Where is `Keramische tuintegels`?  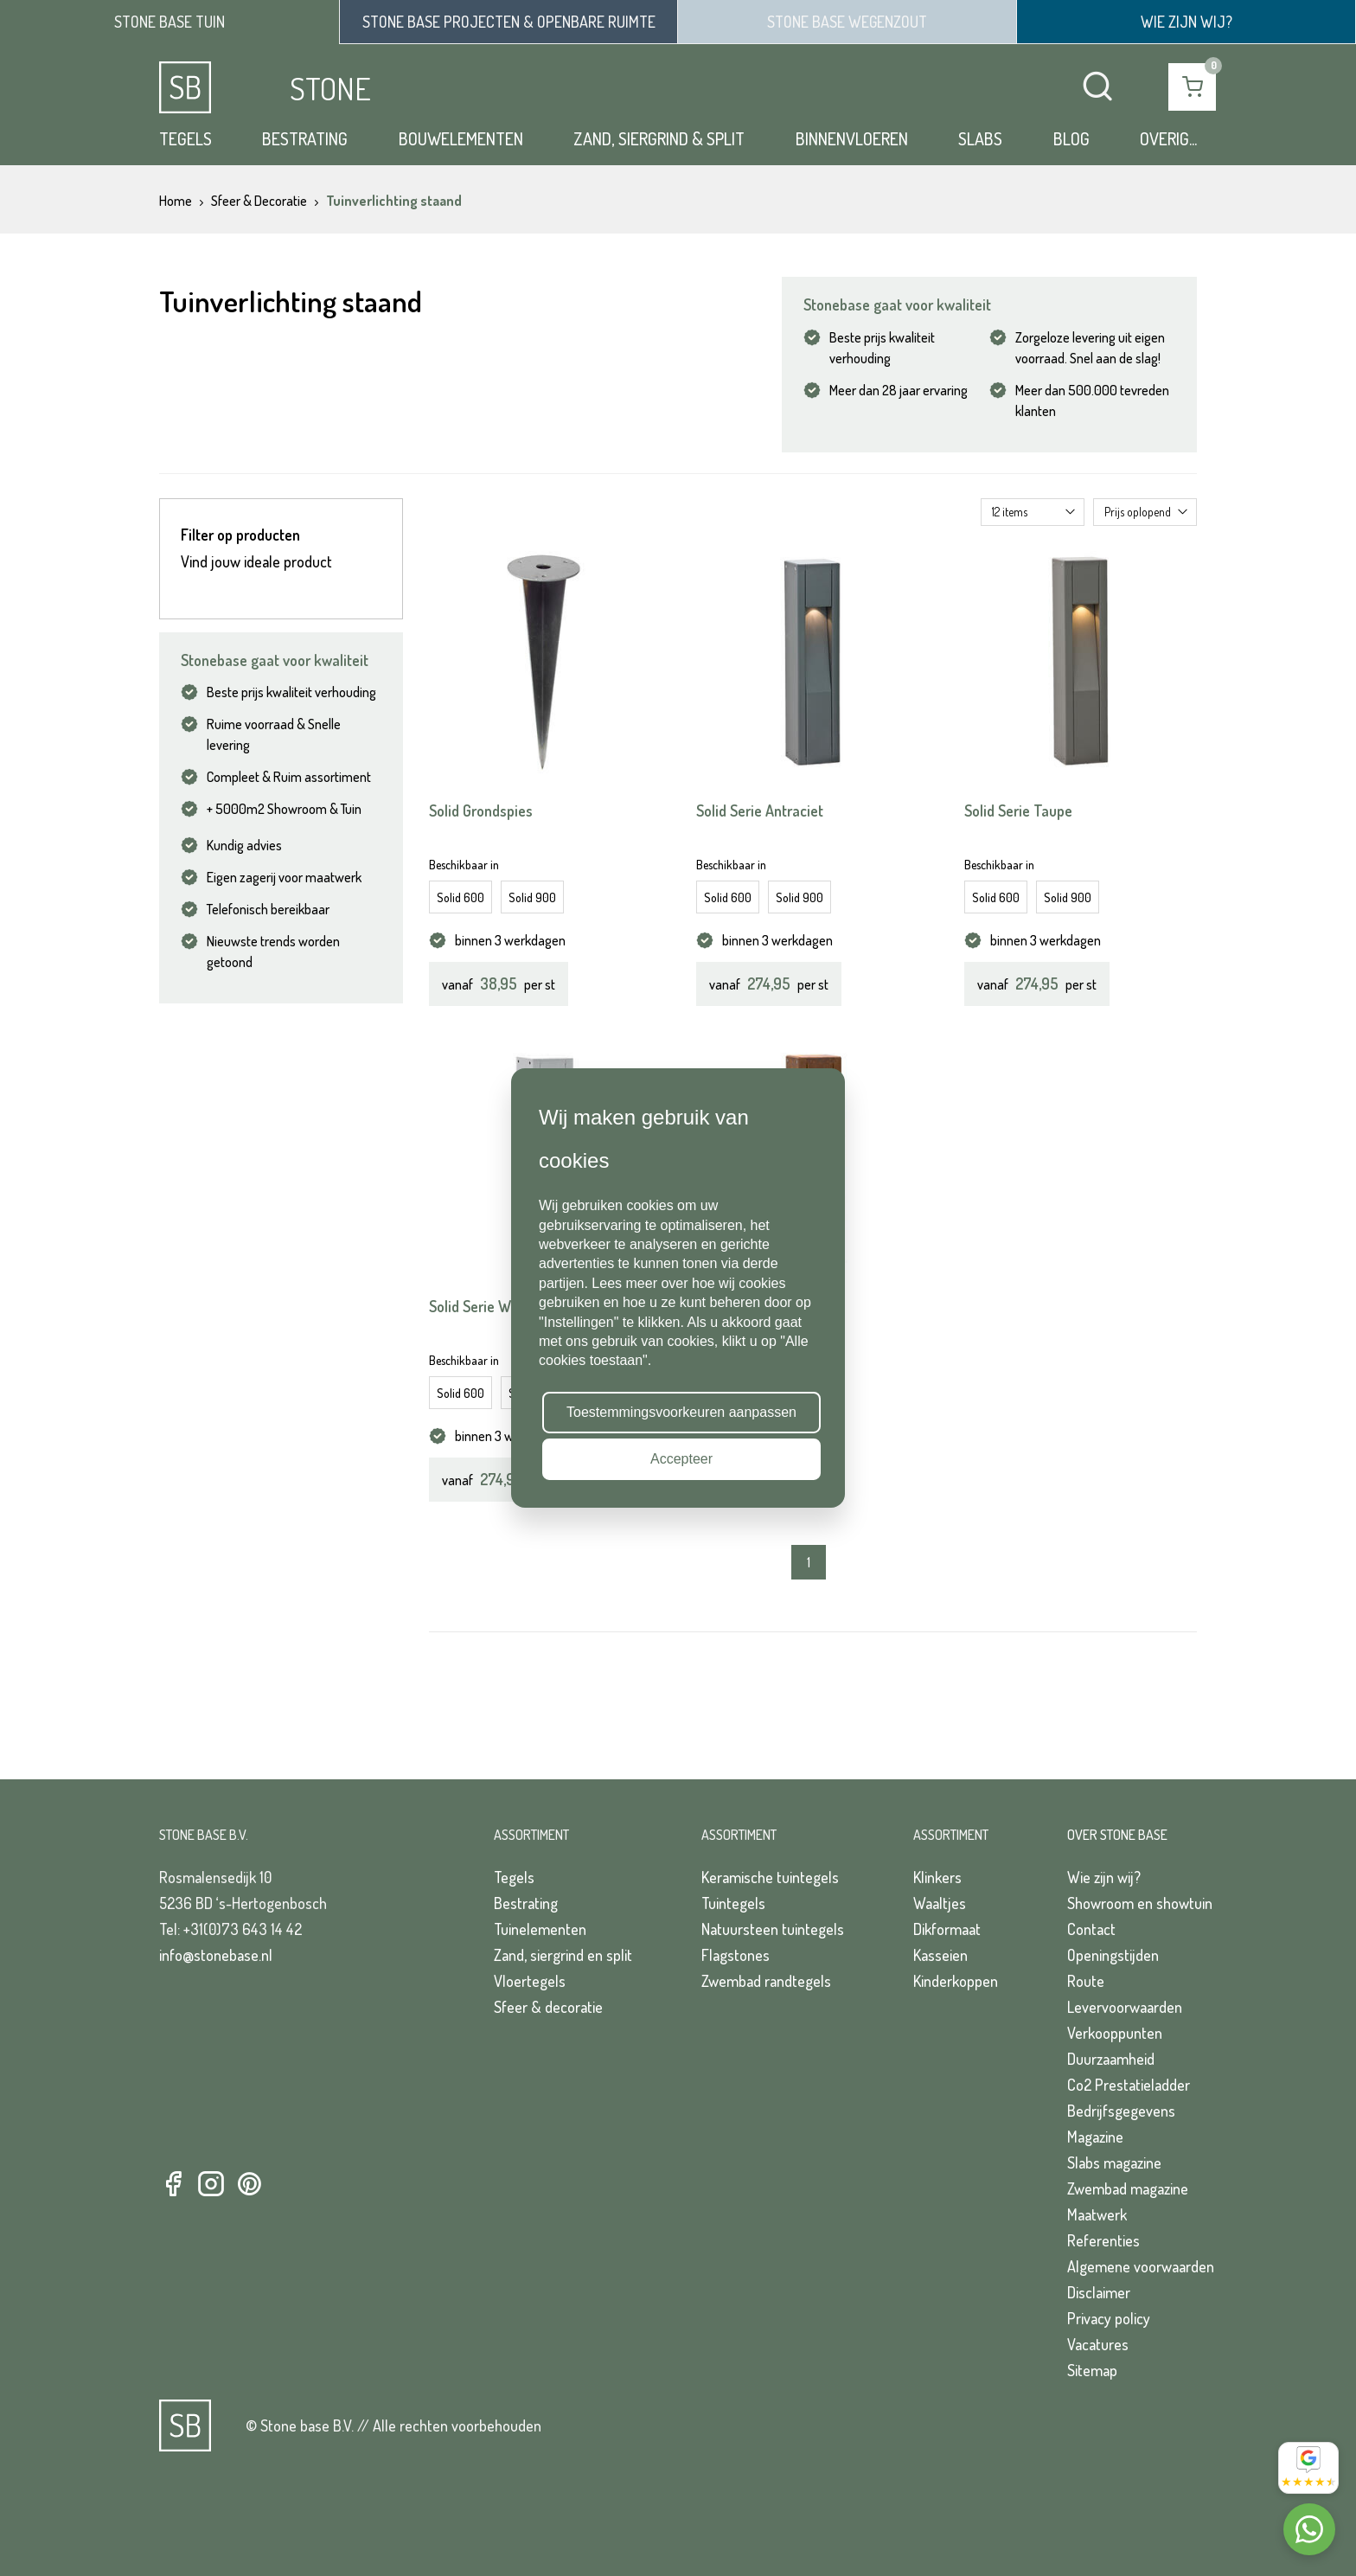 Keramische tuintegels is located at coordinates (770, 1877).